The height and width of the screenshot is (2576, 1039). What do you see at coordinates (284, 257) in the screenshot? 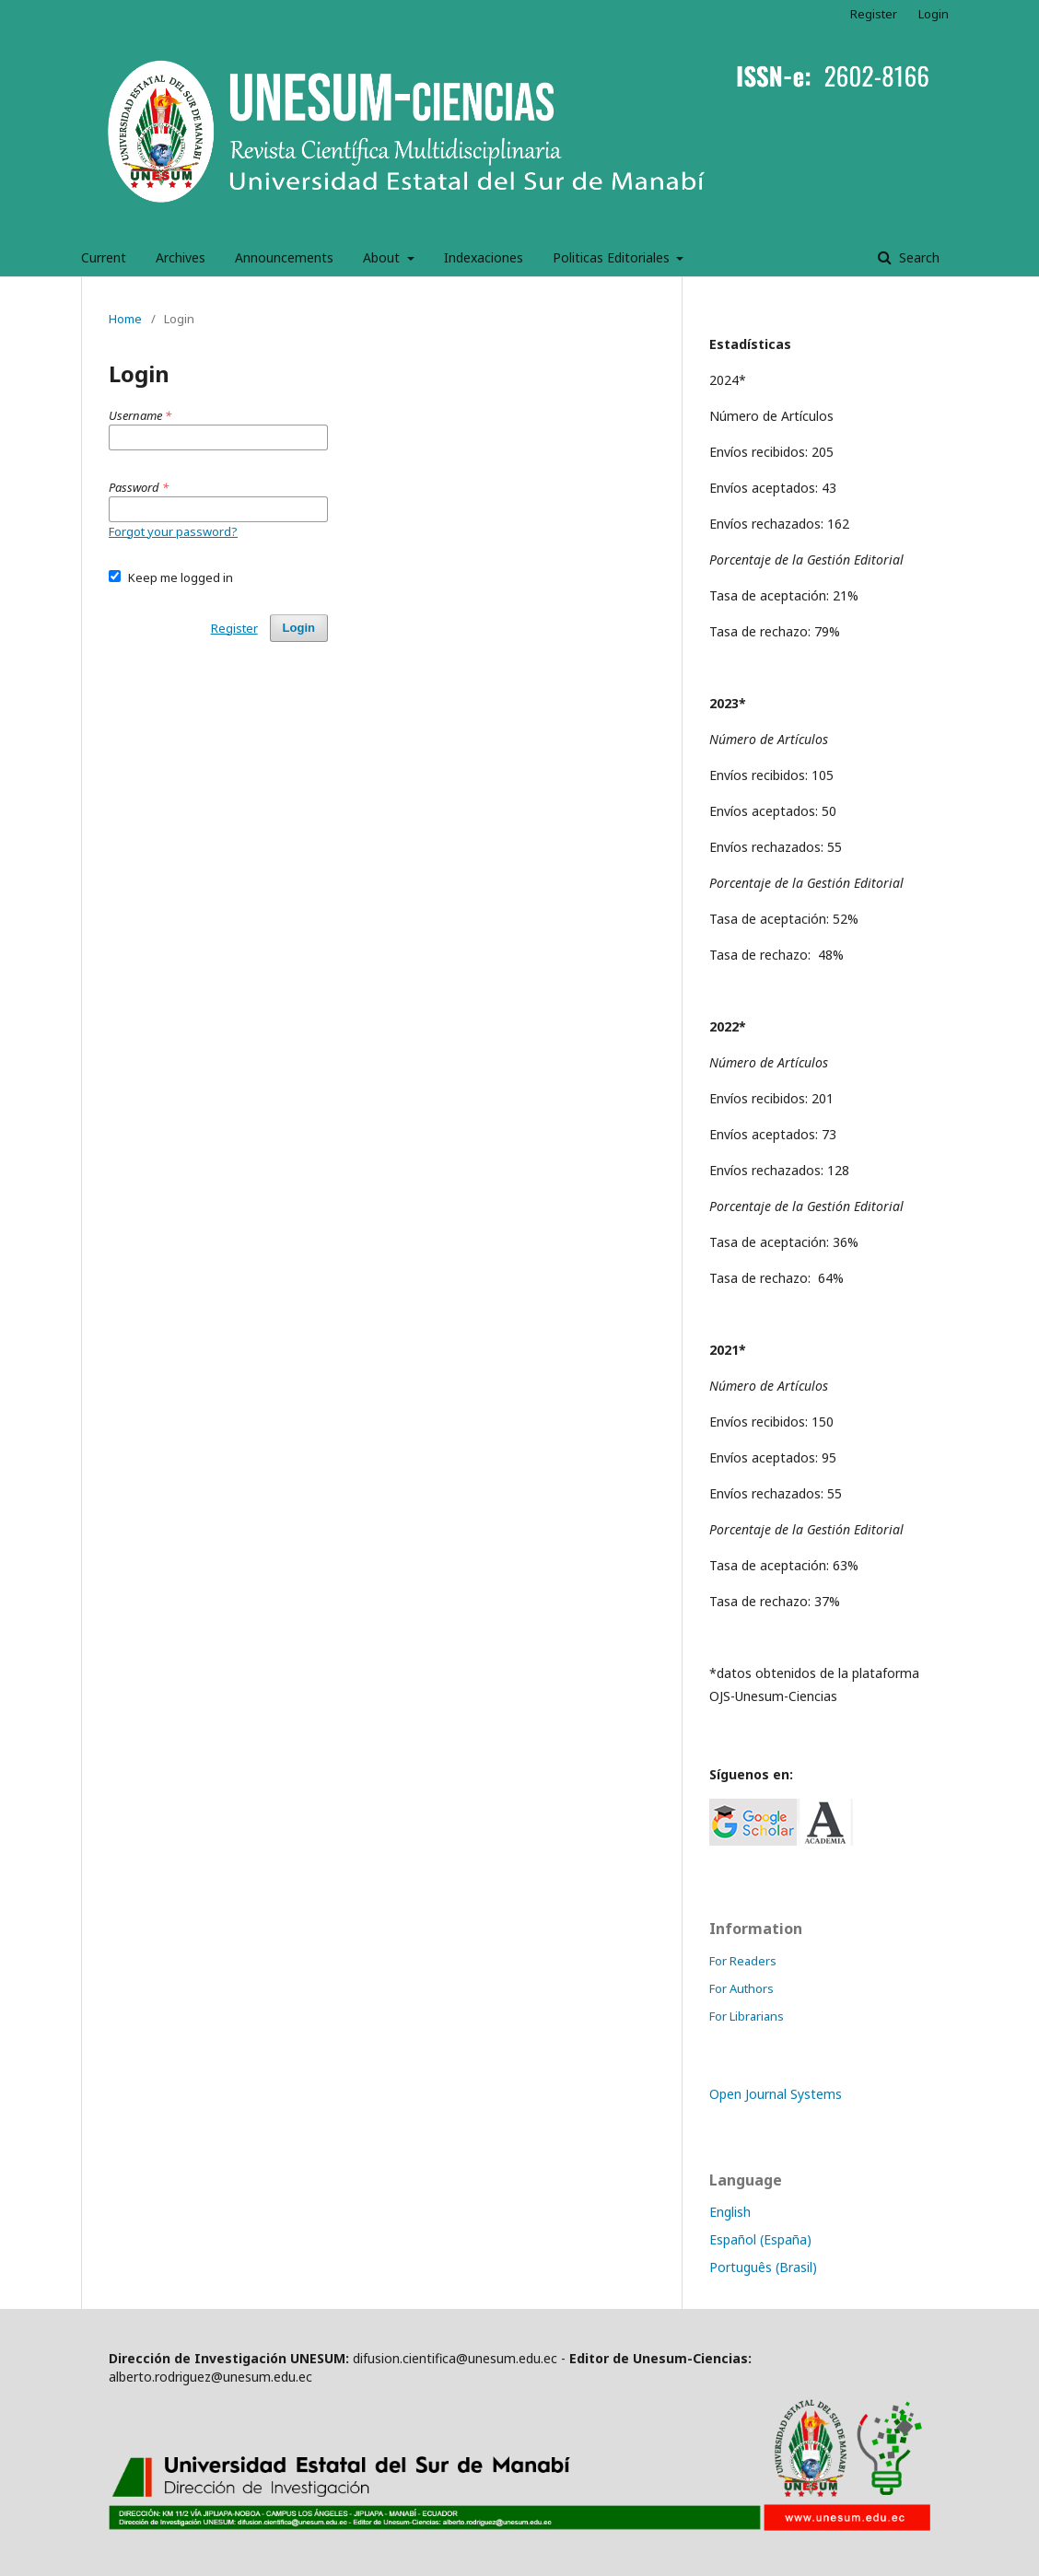
I see `Announcements` at bounding box center [284, 257].